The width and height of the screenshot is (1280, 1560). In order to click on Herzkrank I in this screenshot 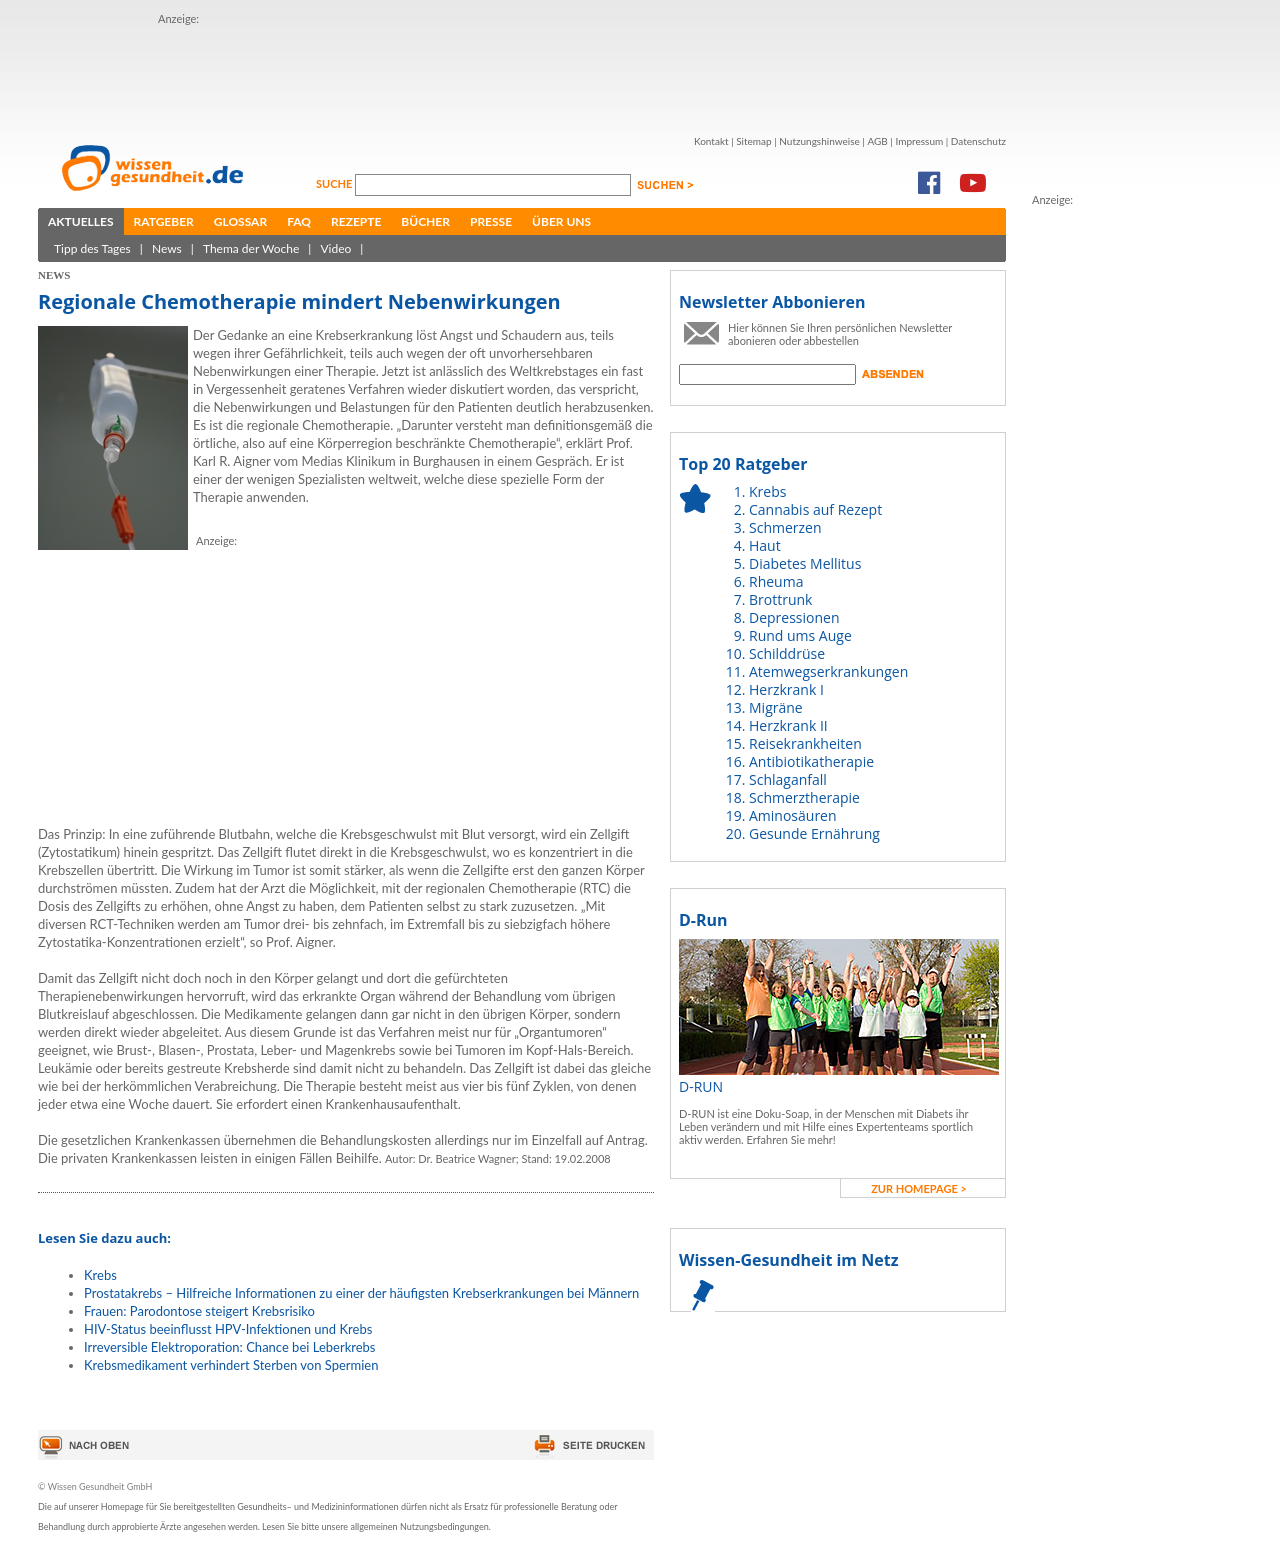, I will do `click(786, 689)`.